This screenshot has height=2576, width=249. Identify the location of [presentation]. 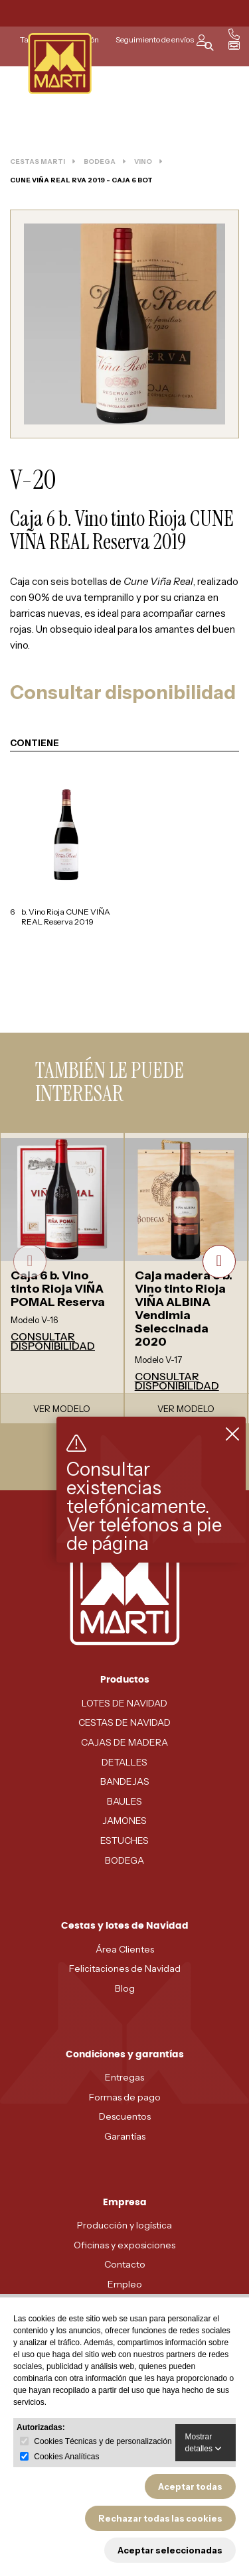
(29, 1261).